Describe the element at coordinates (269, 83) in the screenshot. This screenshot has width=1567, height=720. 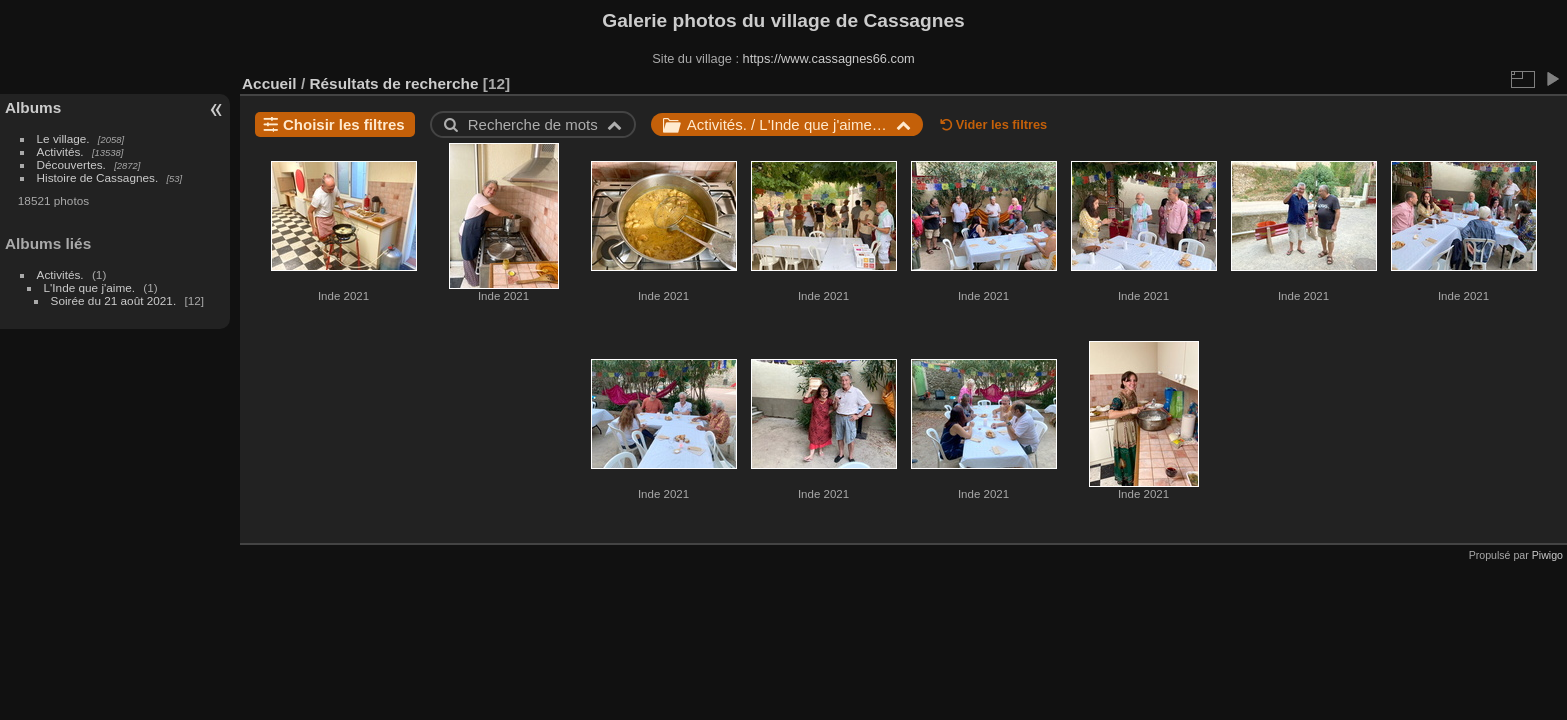
I see `Accueil` at that location.